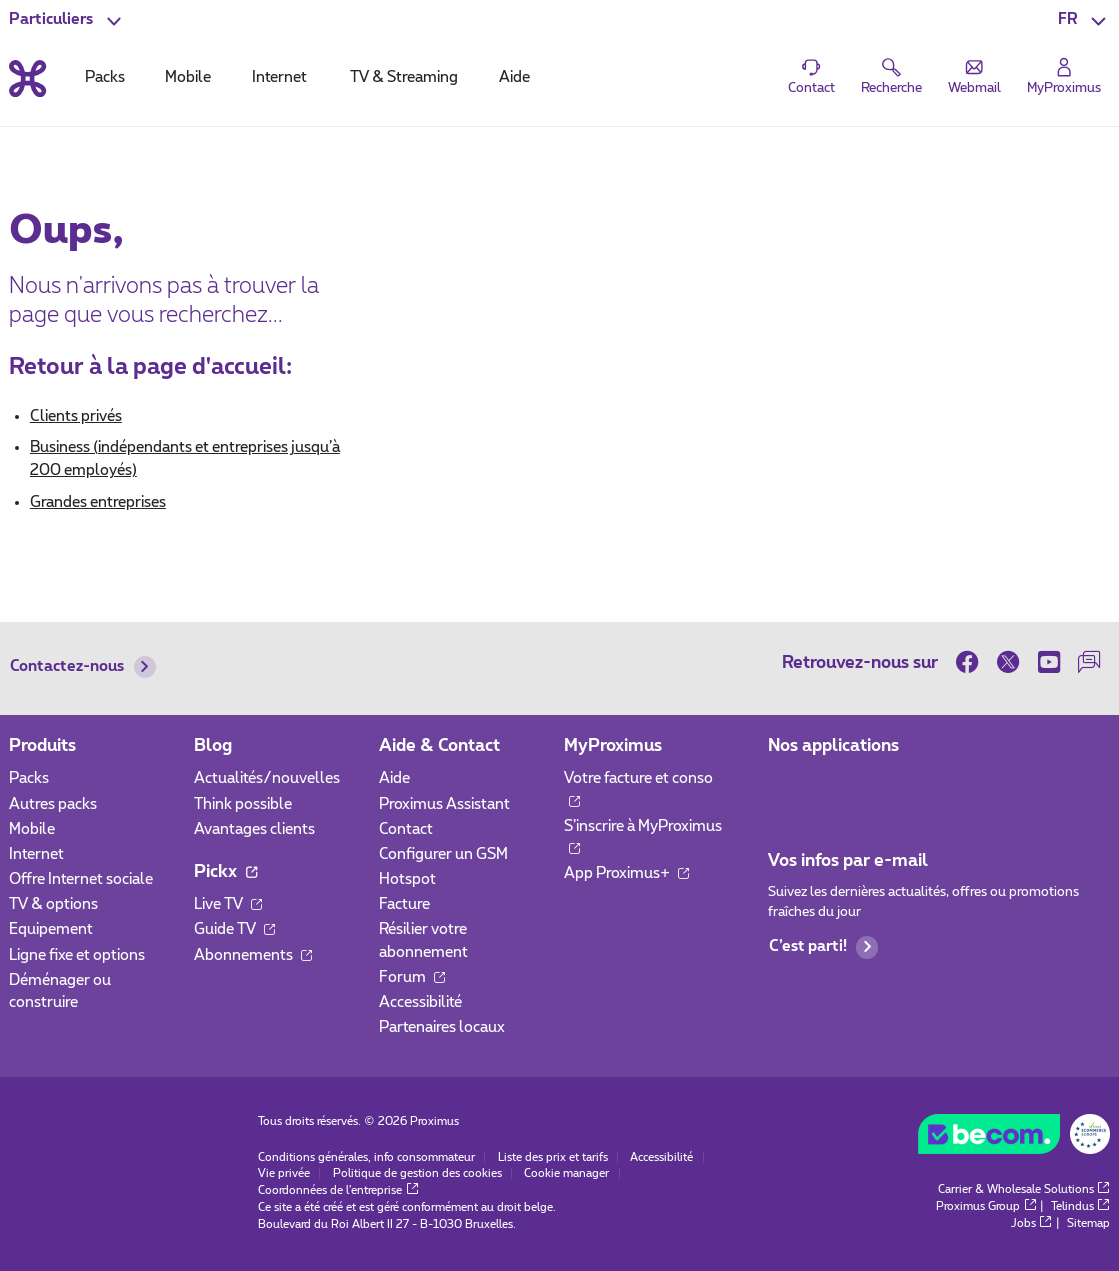 Image resolution: width=1119 pixels, height=1271 pixels. I want to click on Configurer un GSM, so click(443, 854).